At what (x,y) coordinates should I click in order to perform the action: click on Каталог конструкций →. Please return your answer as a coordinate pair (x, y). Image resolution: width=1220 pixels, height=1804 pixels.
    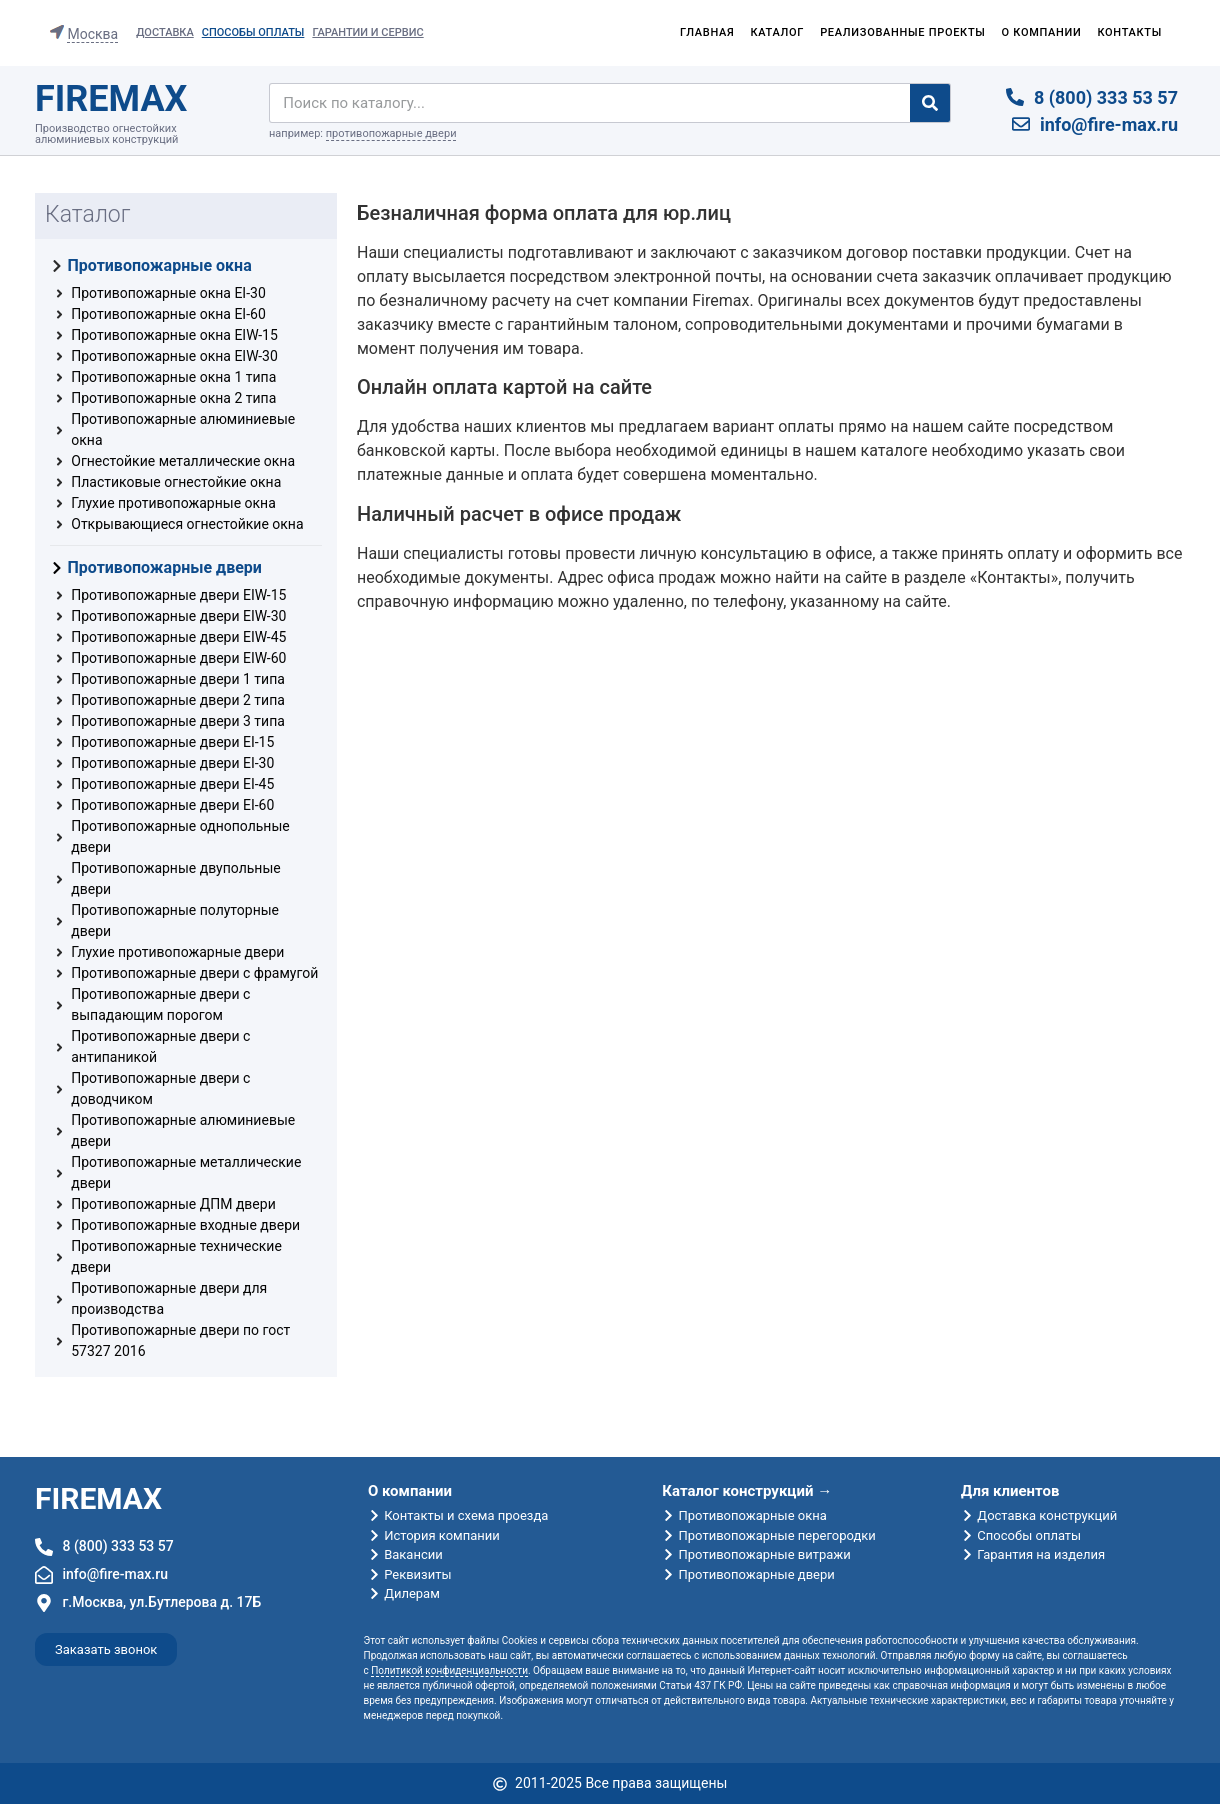
    Looking at the image, I should click on (747, 1491).